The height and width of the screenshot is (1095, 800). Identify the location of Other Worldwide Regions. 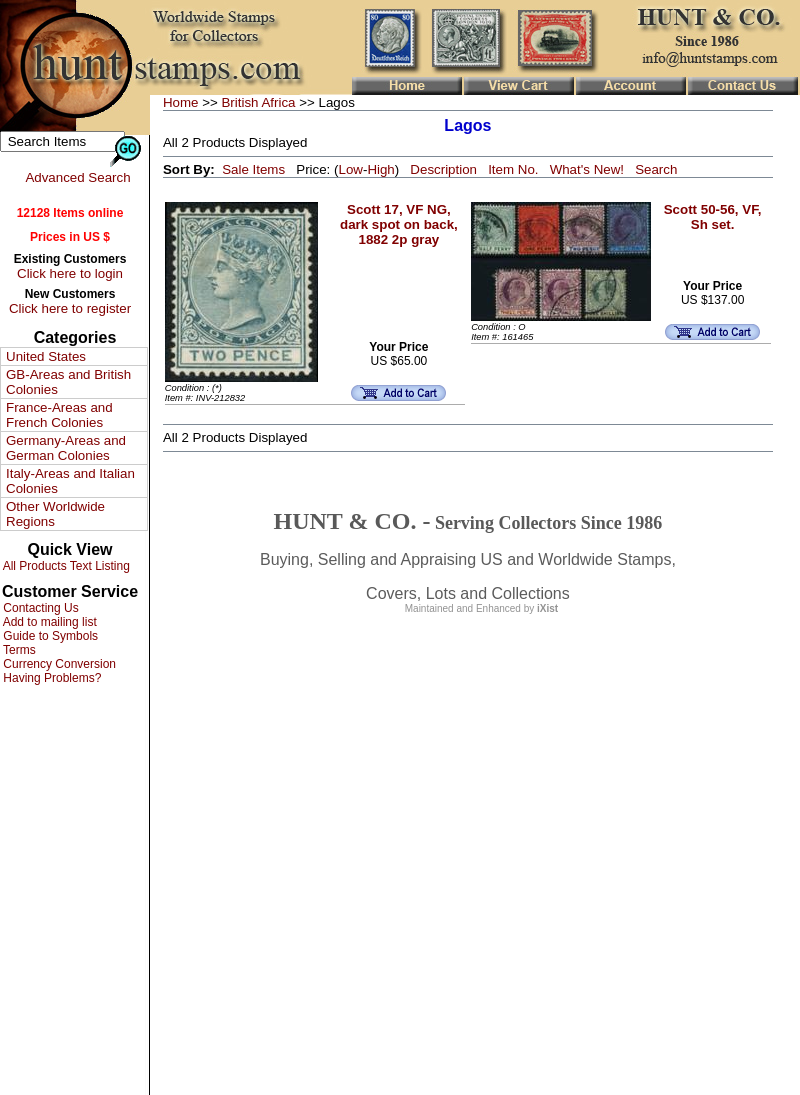
(55, 514).